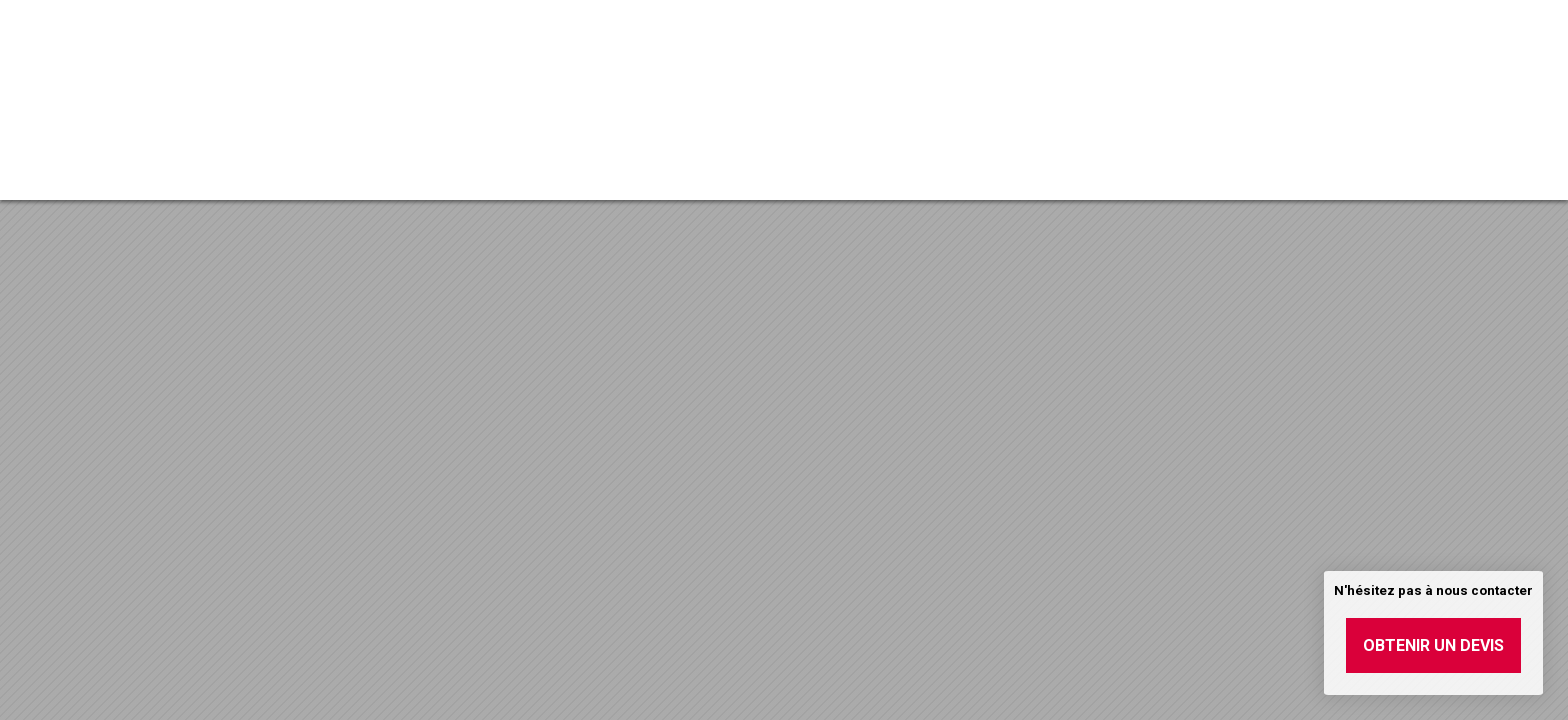  I want to click on Obtenir un devis, so click(1433, 645).